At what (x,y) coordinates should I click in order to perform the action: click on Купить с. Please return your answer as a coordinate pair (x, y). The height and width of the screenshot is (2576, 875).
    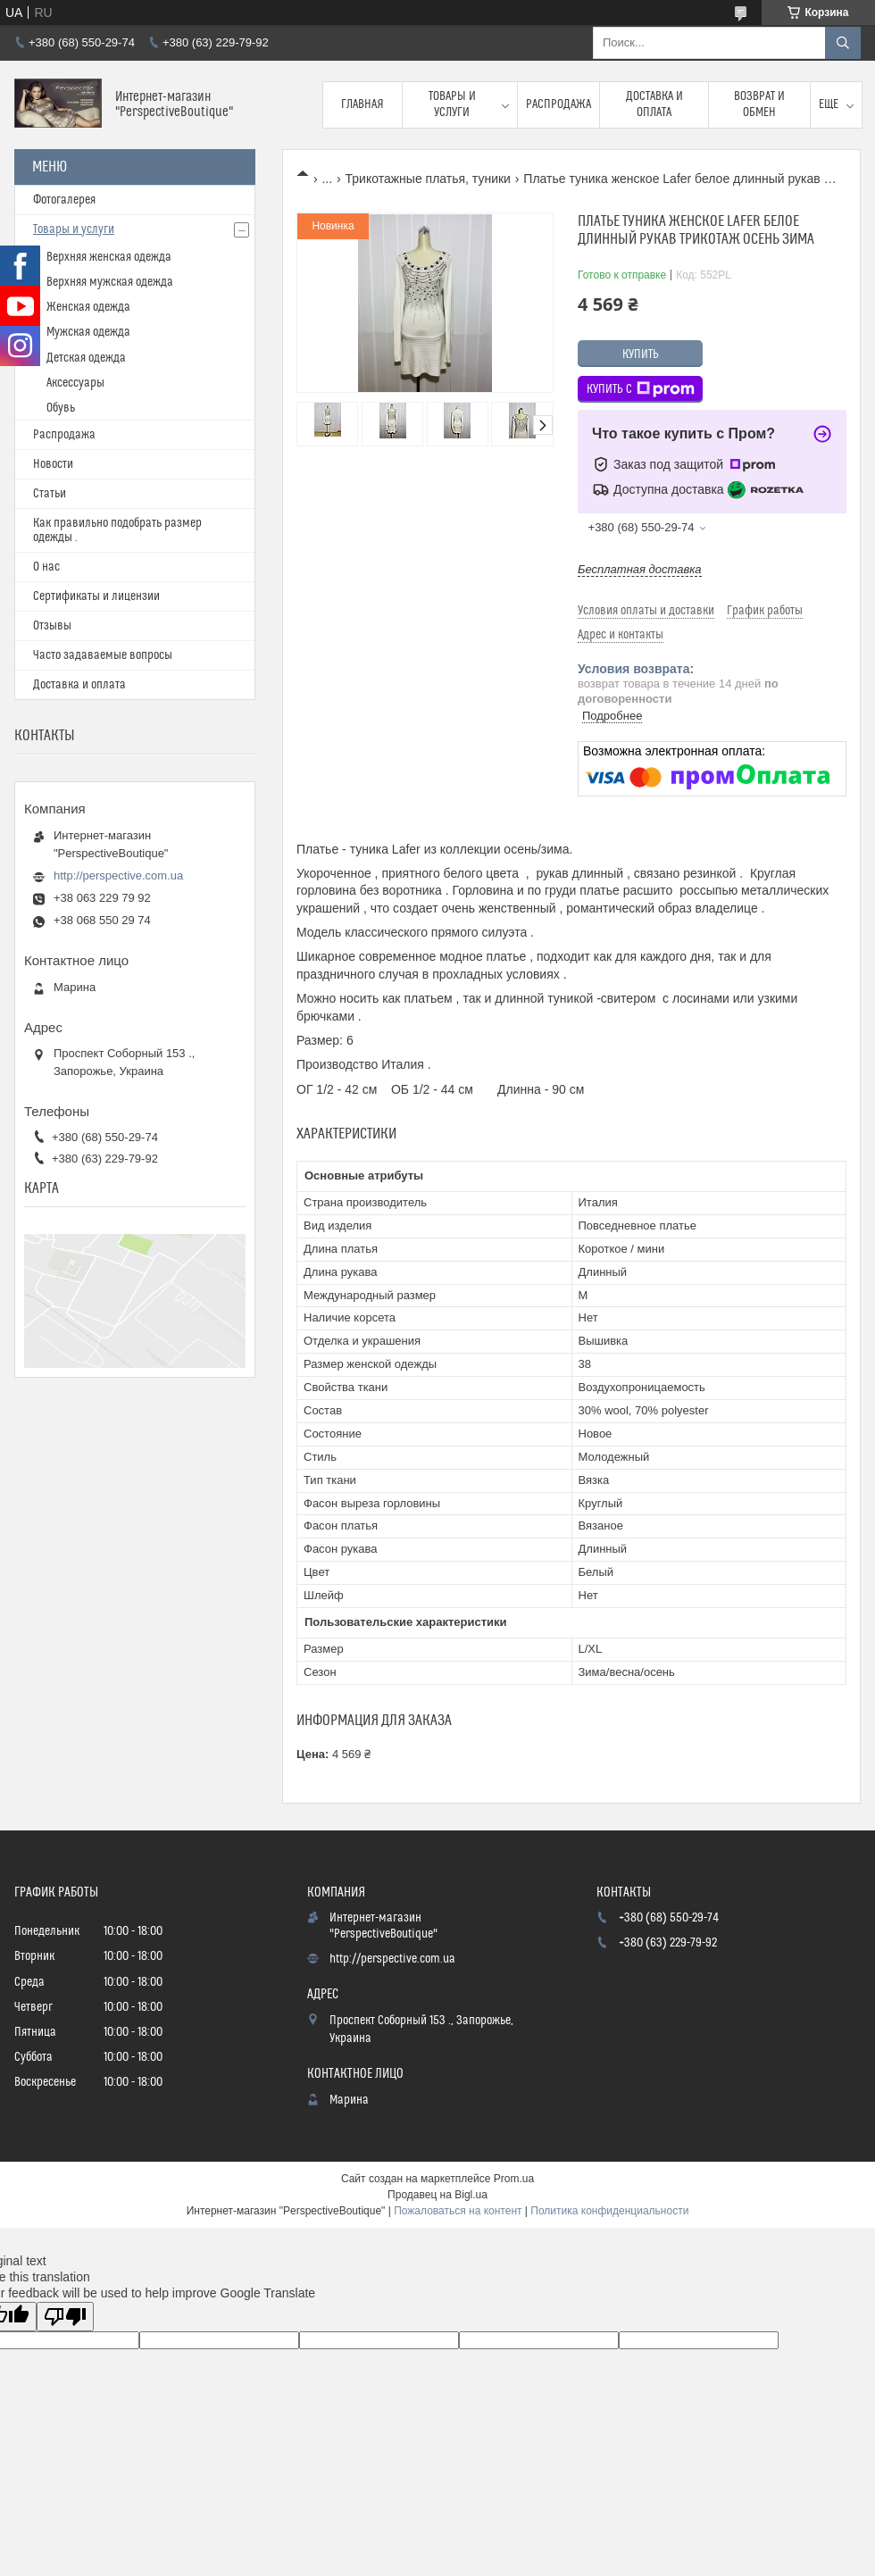
    Looking at the image, I should click on (641, 389).